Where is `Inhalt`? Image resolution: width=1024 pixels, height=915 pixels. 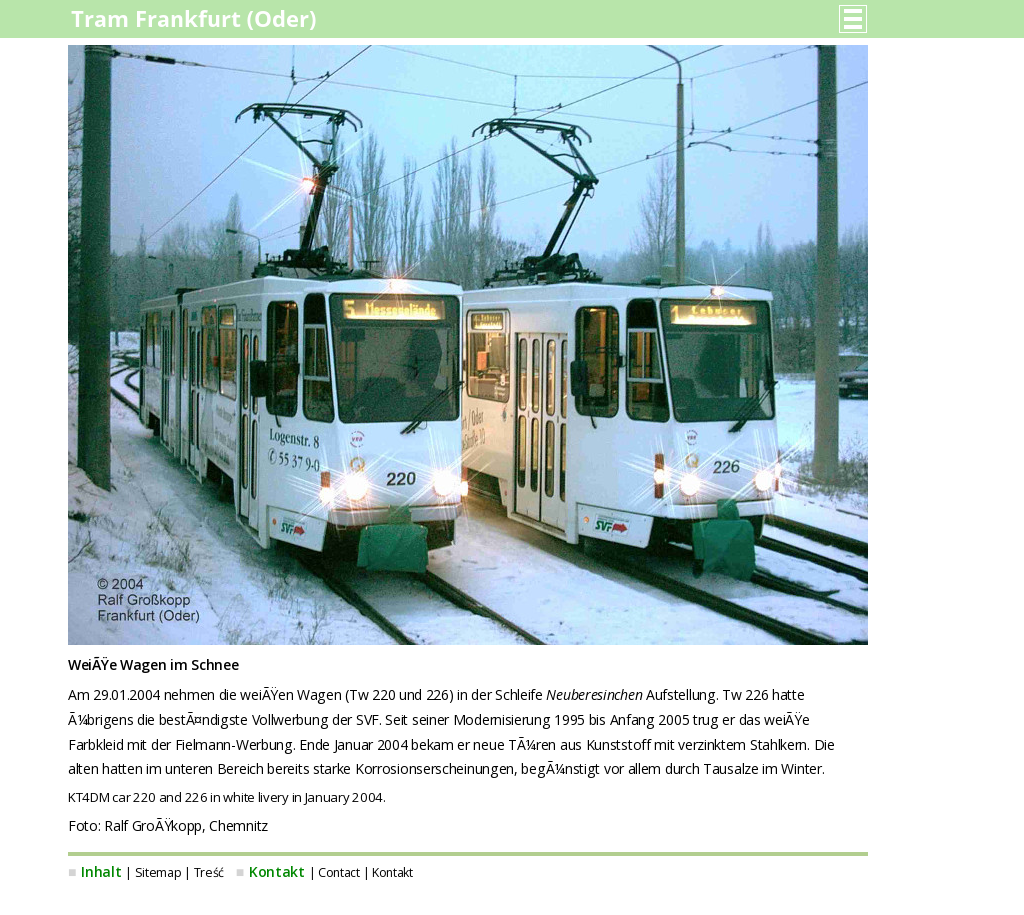
Inhalt is located at coordinates (101, 871).